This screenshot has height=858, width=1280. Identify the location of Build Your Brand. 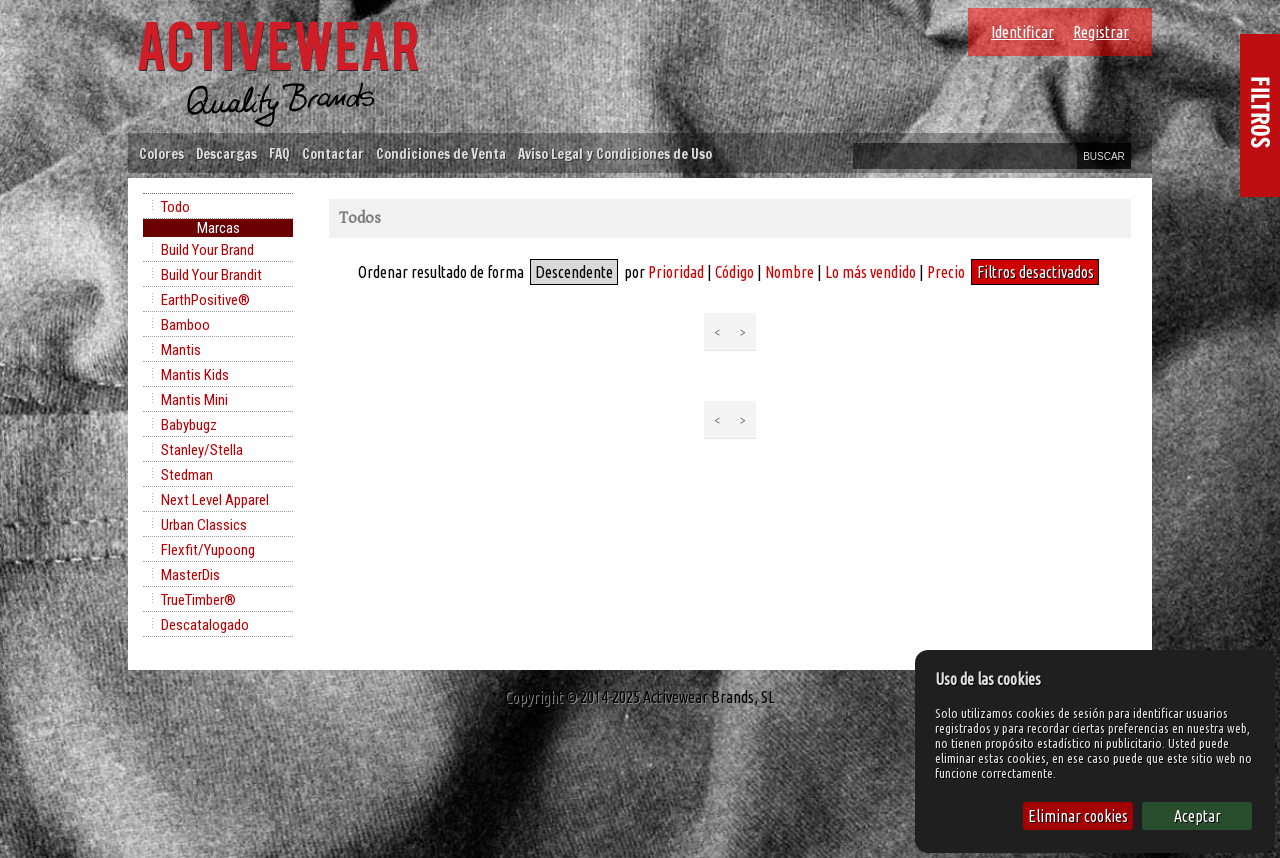
(207, 250).